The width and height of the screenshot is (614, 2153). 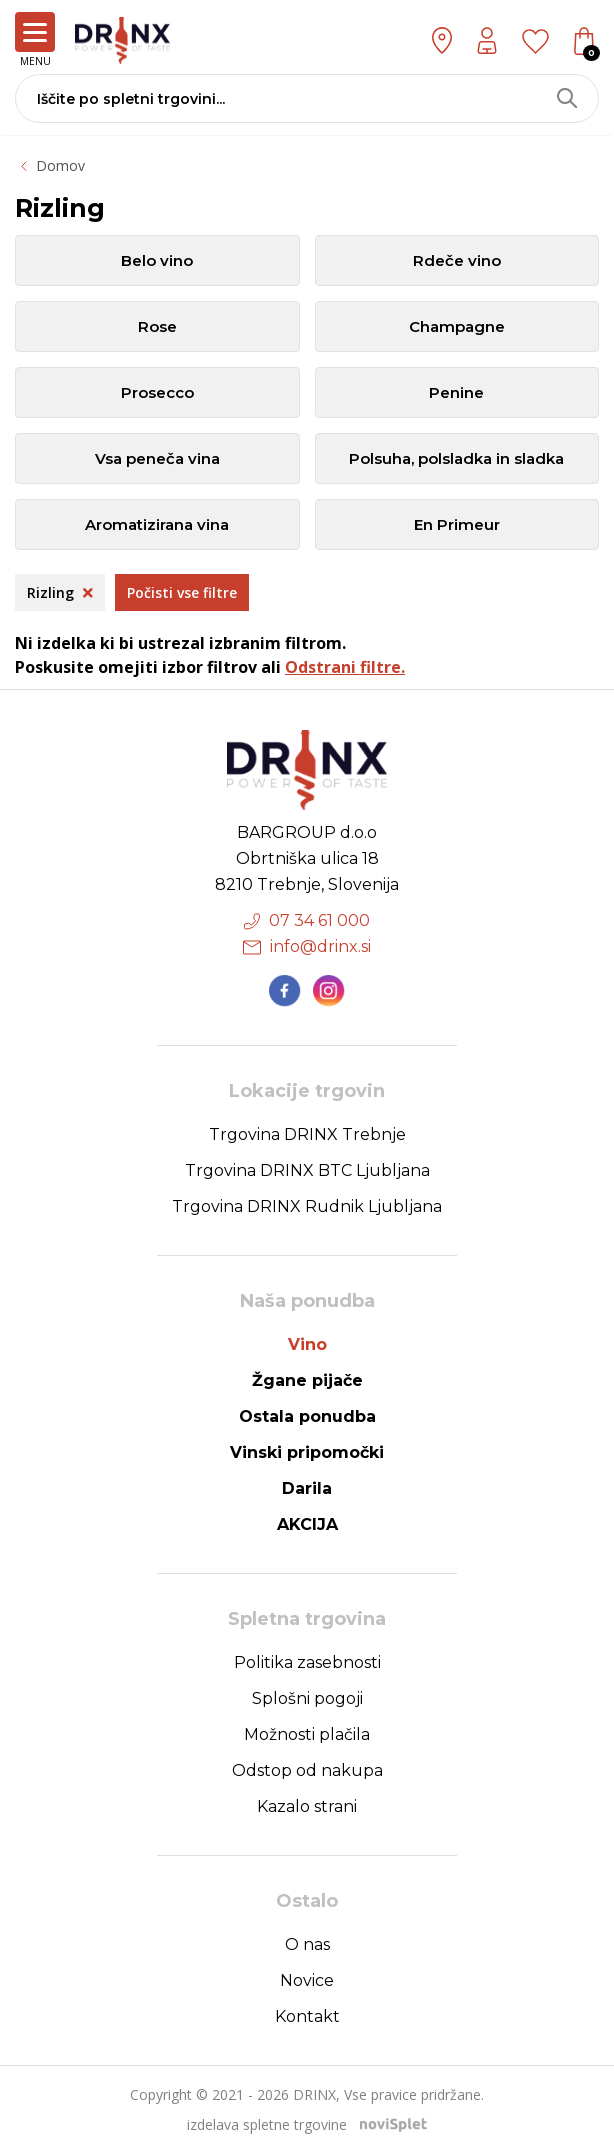 I want to click on Kontakt, so click(x=307, y=2016).